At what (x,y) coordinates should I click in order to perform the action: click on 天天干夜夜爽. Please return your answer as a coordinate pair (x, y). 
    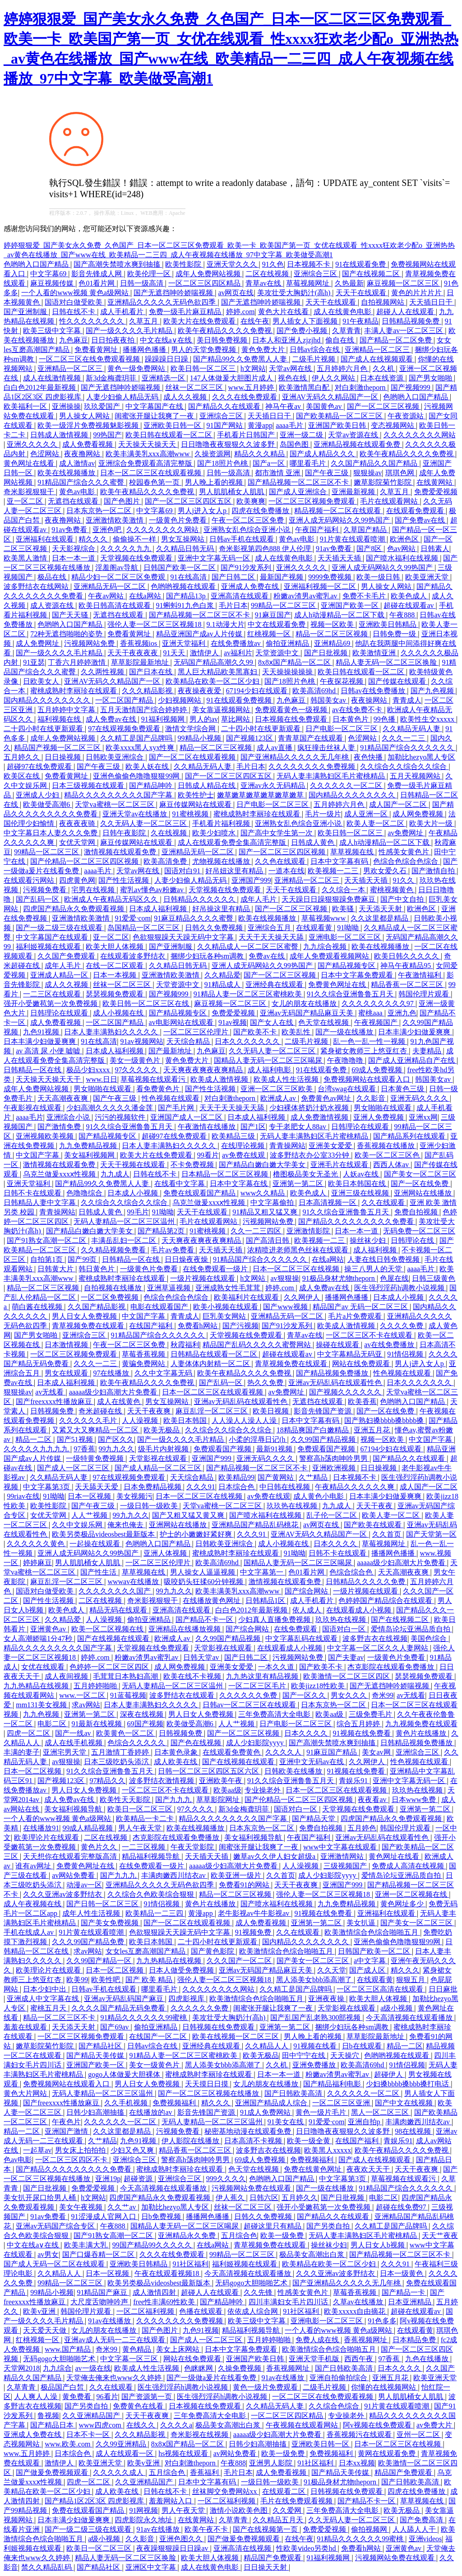
    Looking at the image, I should click on (149, 1411).